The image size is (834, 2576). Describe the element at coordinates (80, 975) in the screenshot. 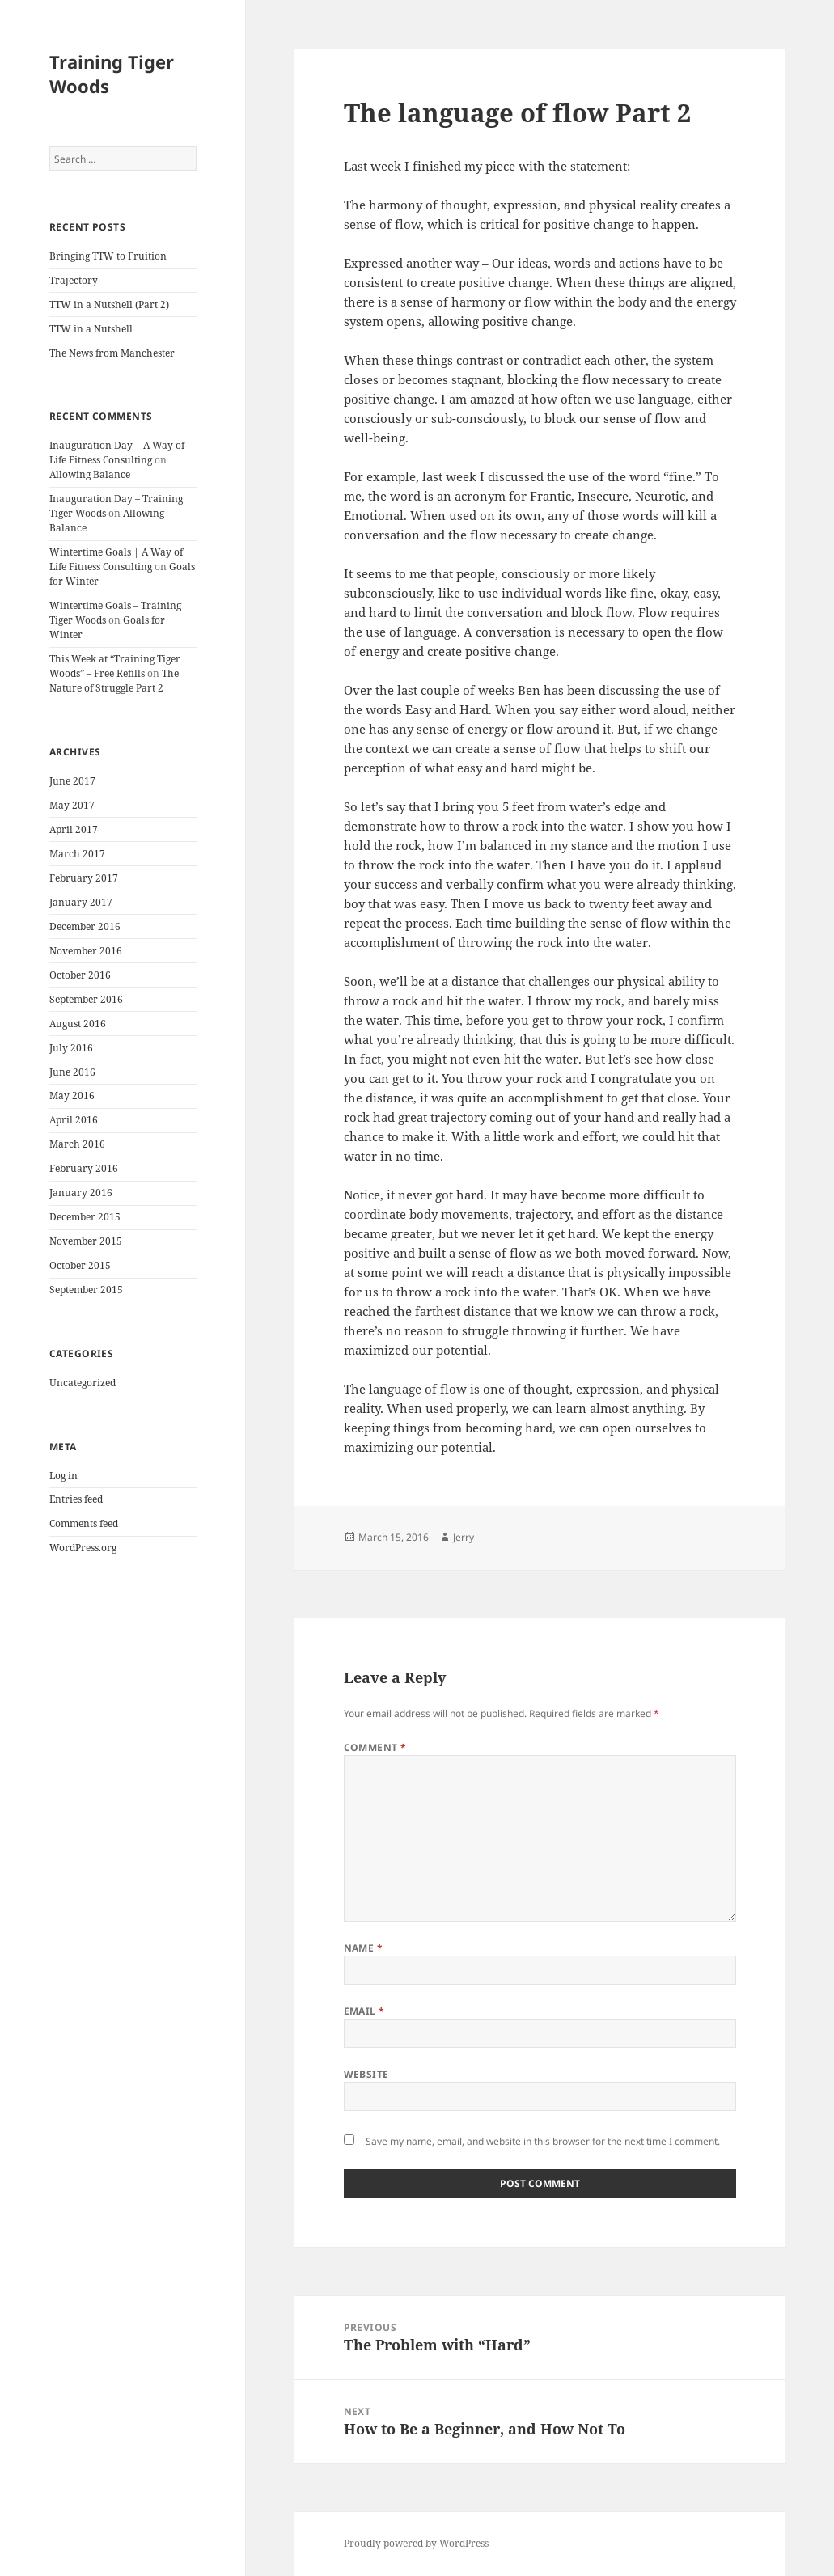

I see `October 2016` at that location.